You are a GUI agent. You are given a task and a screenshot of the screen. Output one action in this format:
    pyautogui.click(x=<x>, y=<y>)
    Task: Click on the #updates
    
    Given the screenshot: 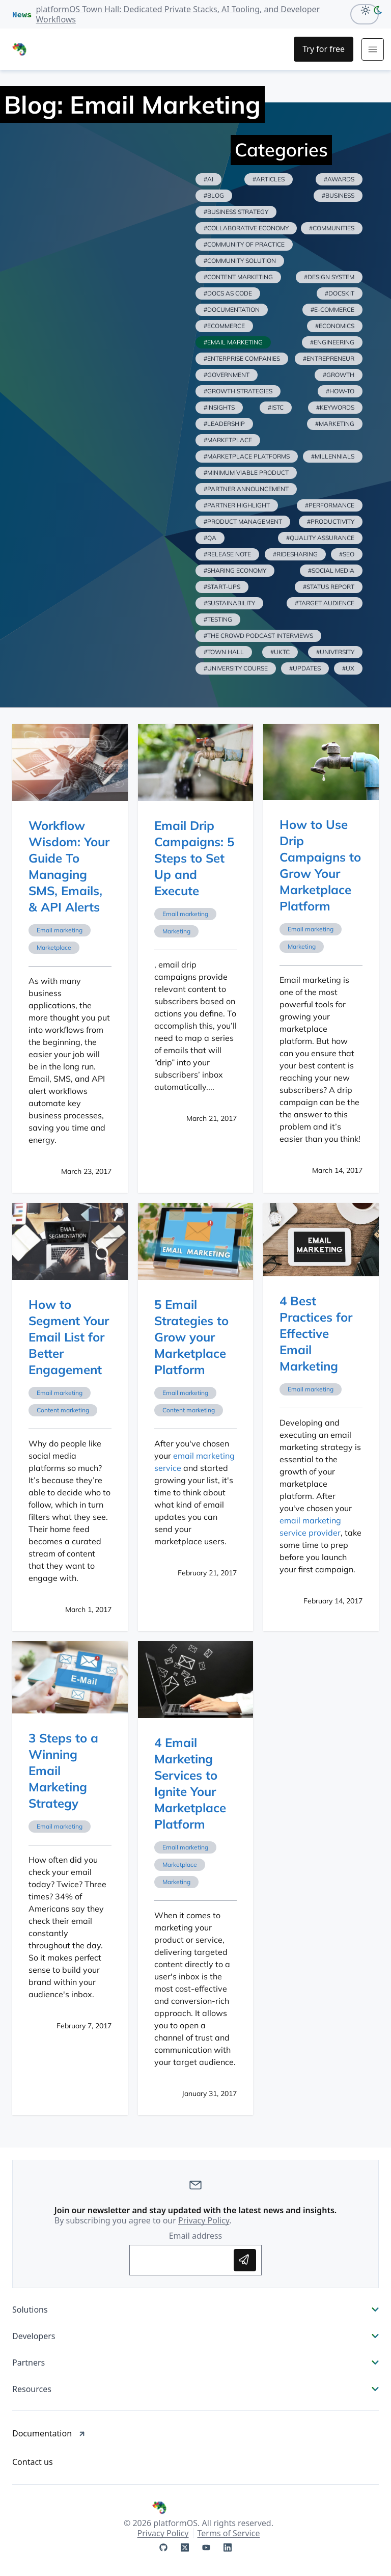 What is the action you would take?
    pyautogui.click(x=305, y=668)
    